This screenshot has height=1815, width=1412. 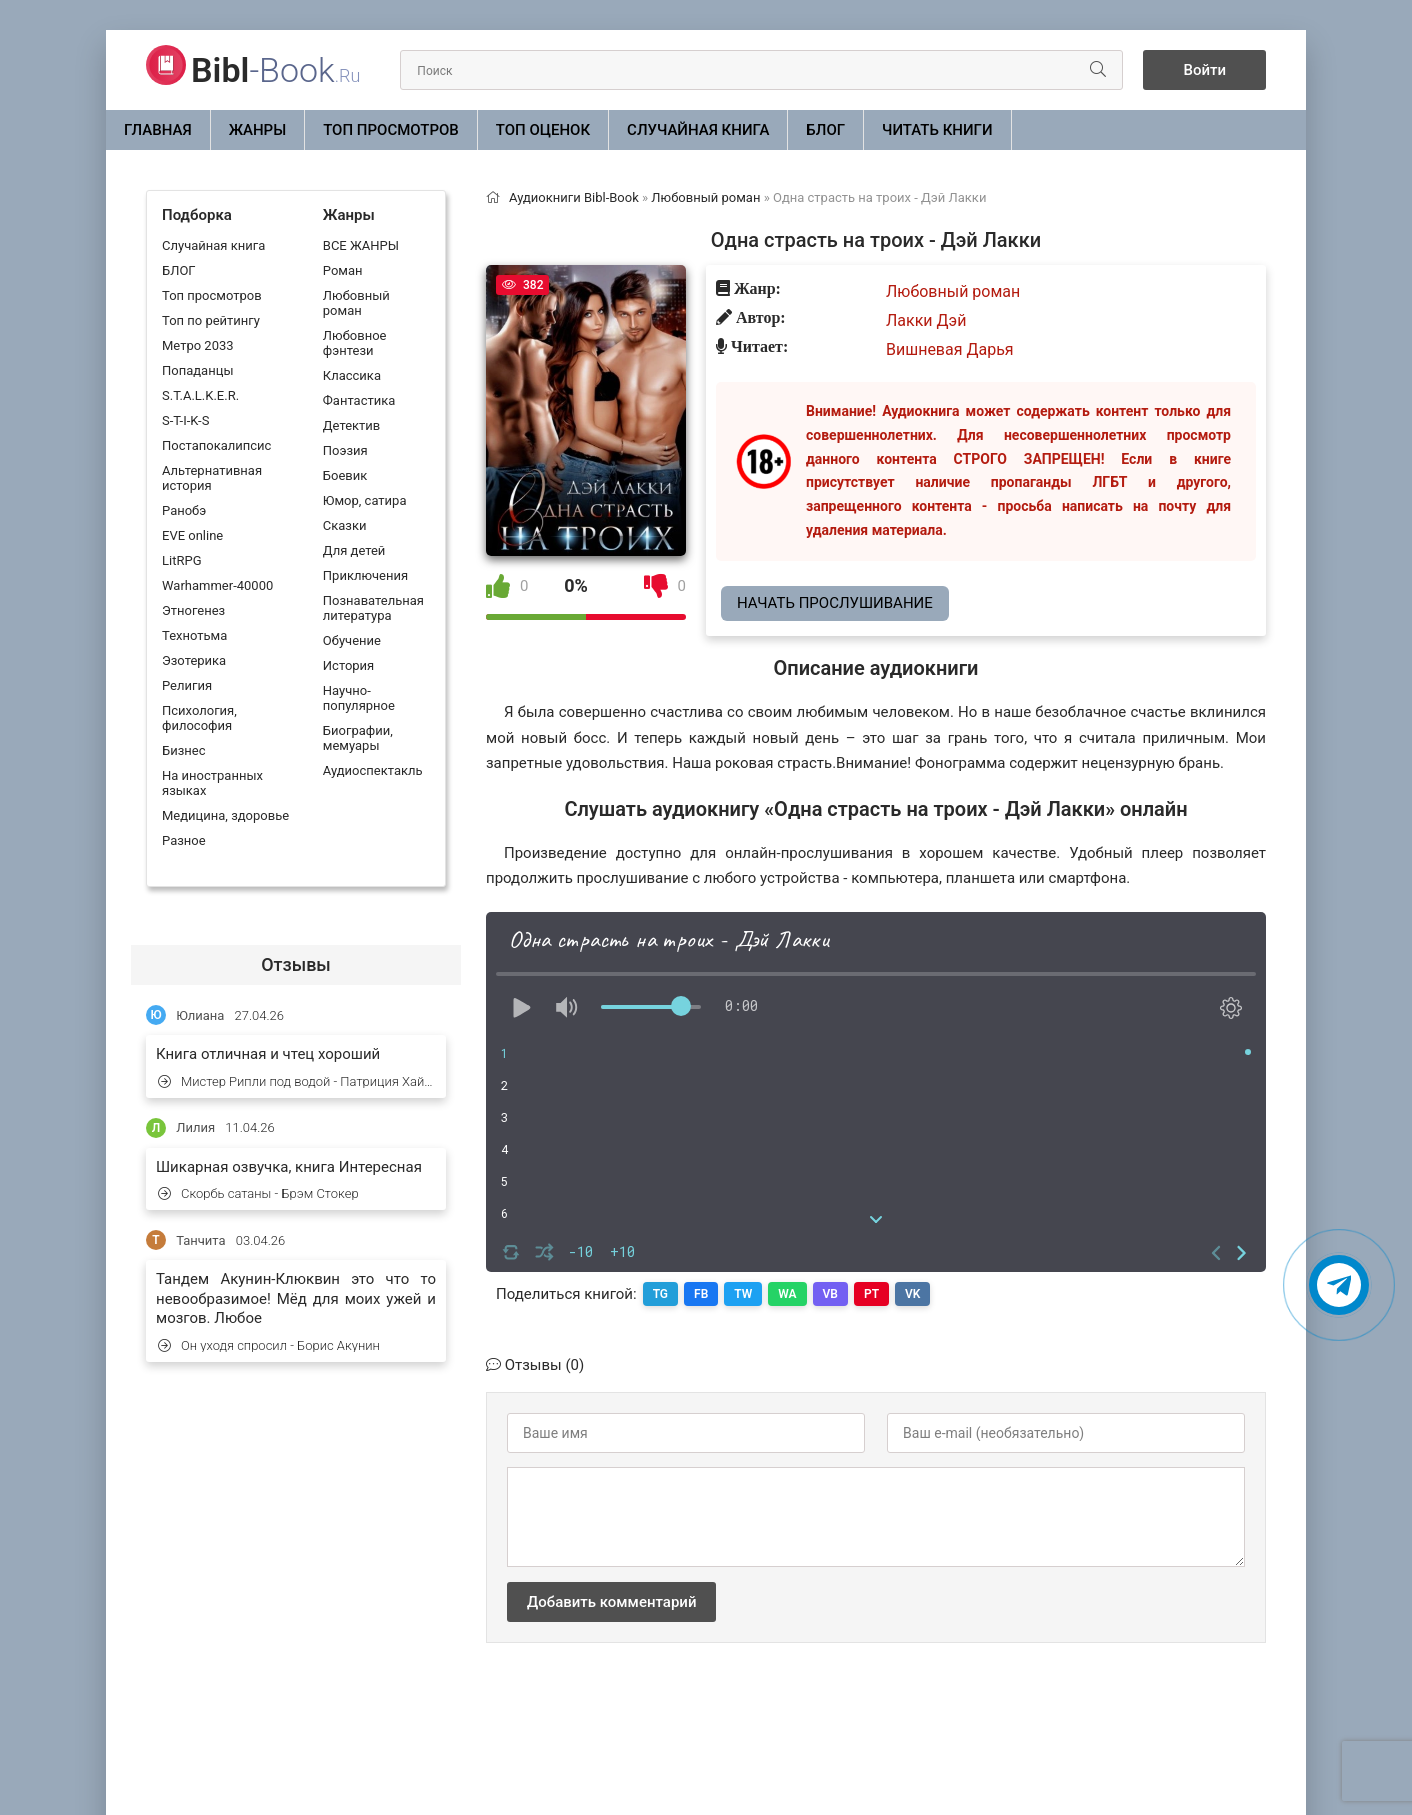 I want to click on EVE online, so click(x=192, y=535).